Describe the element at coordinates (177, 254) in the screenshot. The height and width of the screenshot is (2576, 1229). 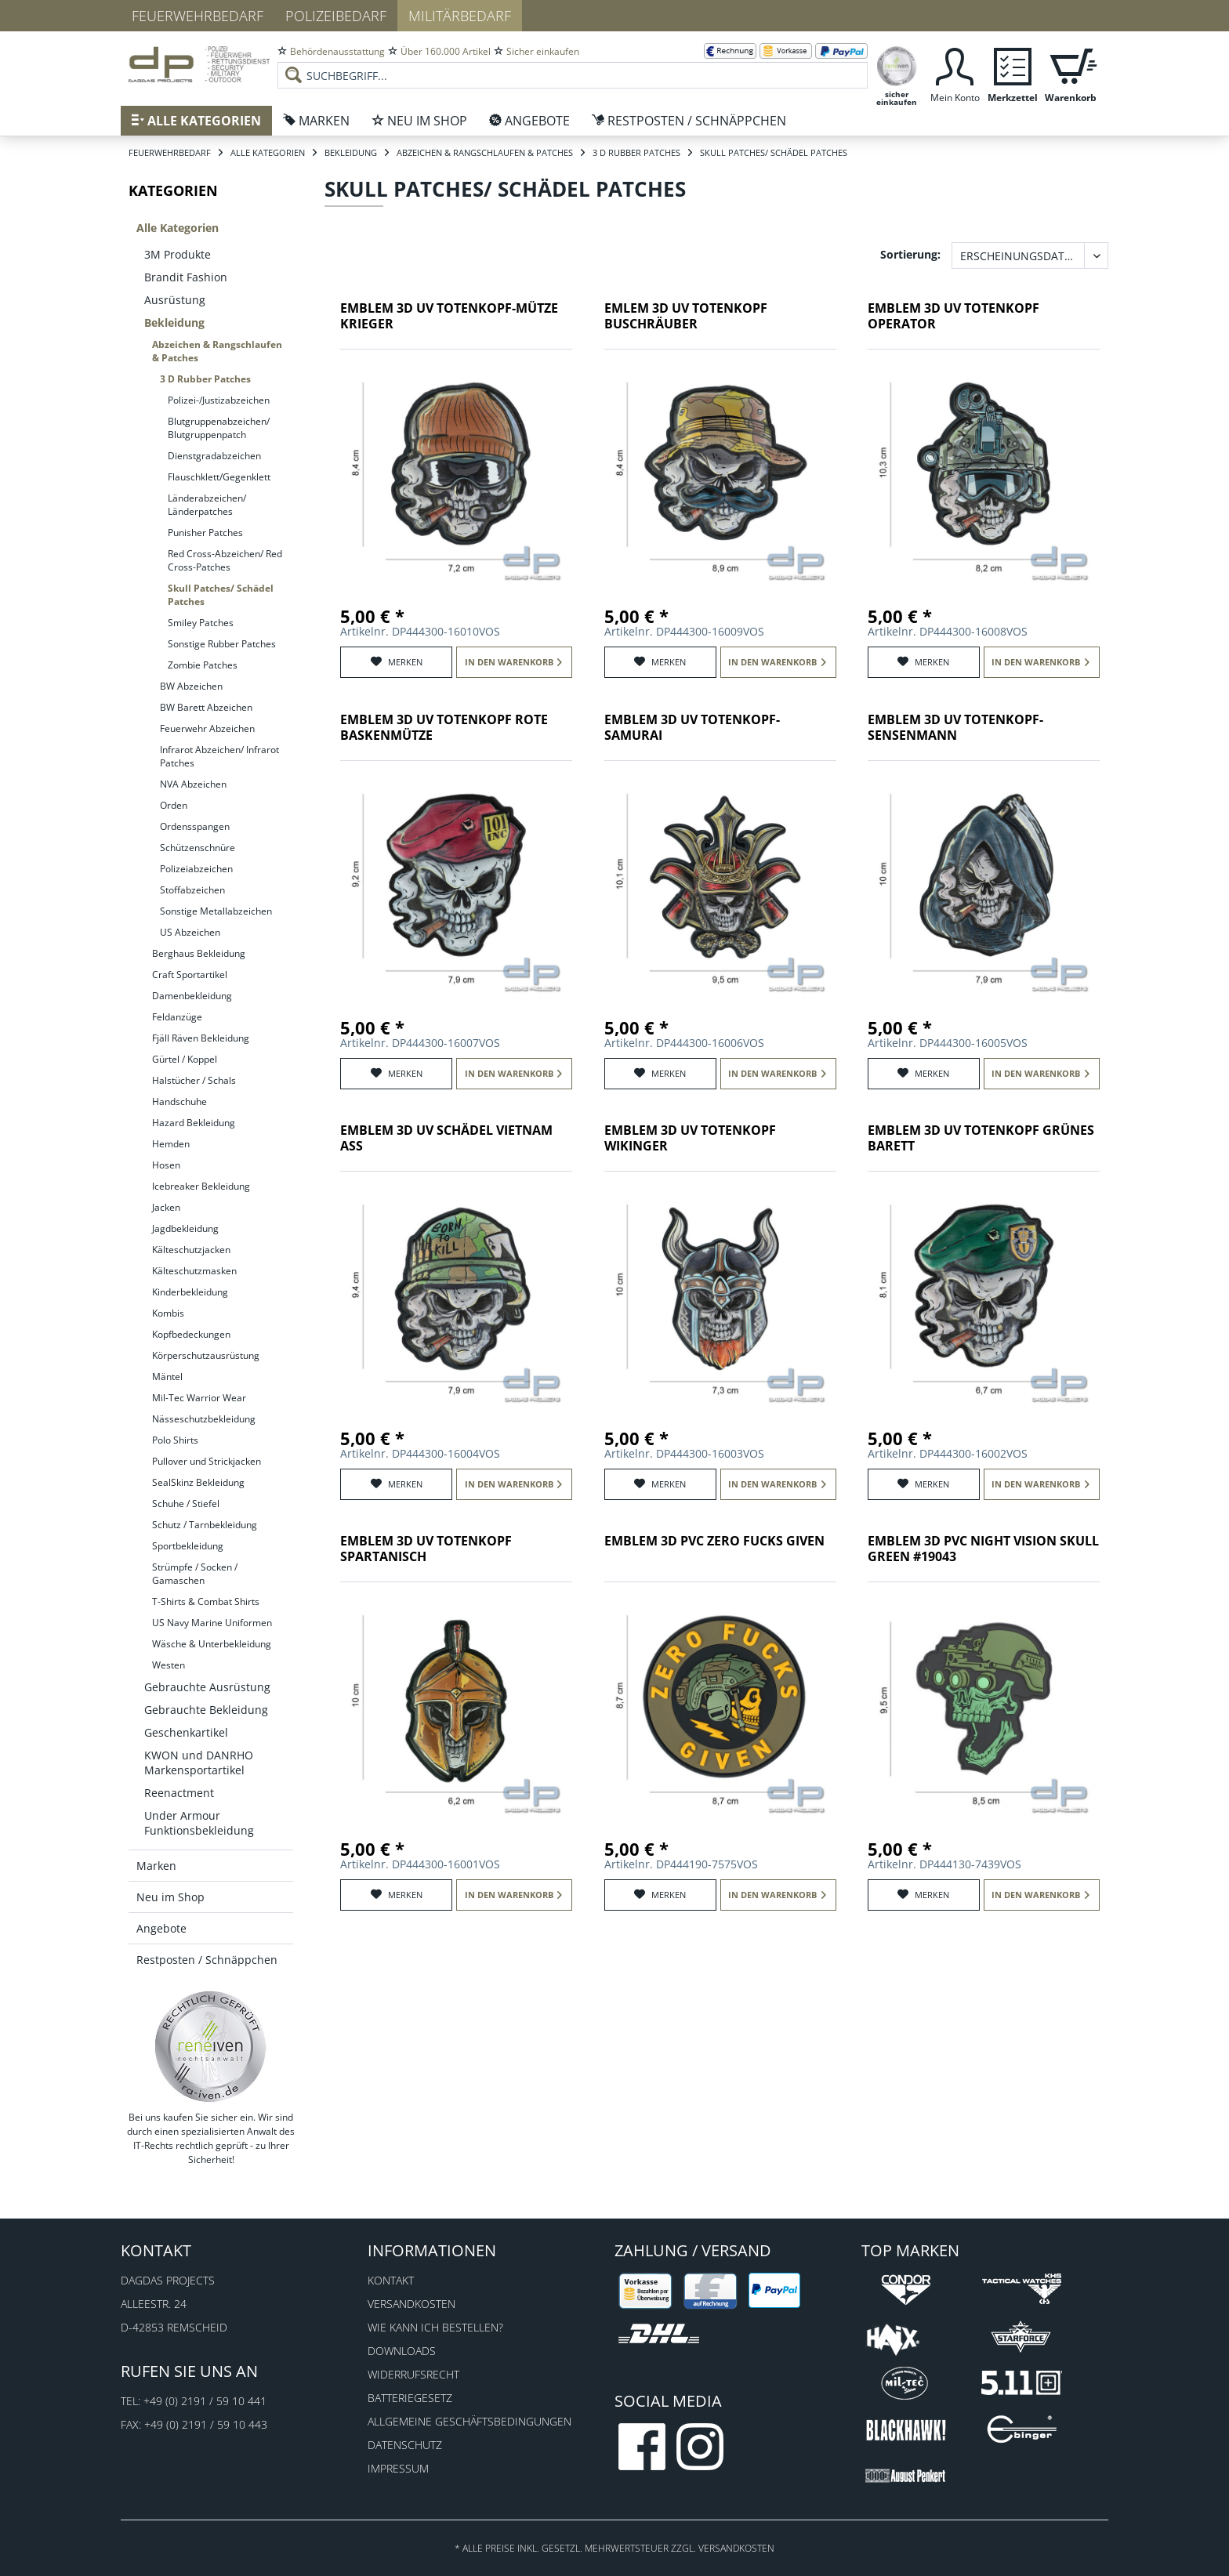
I see `3M Produkte` at that location.